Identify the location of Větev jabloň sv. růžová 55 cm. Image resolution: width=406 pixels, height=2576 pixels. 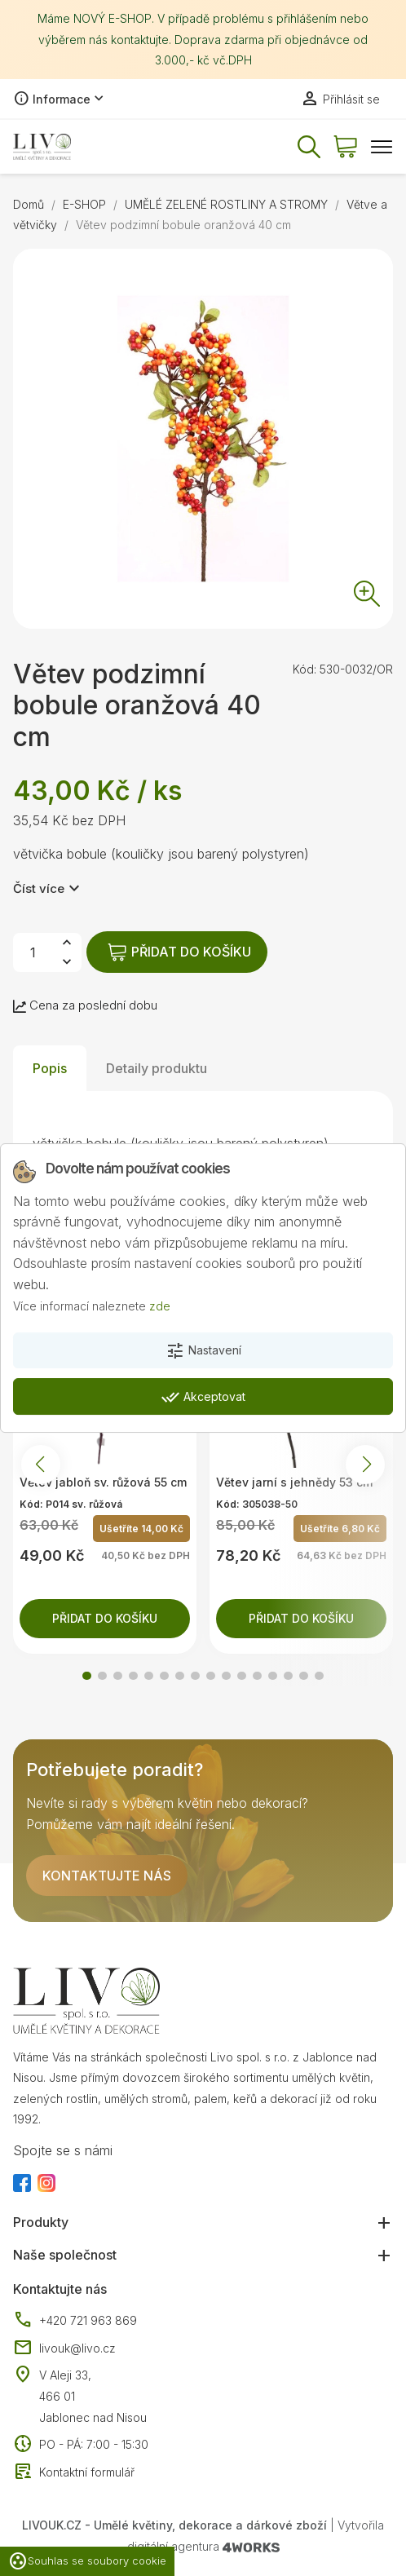
(103, 1482).